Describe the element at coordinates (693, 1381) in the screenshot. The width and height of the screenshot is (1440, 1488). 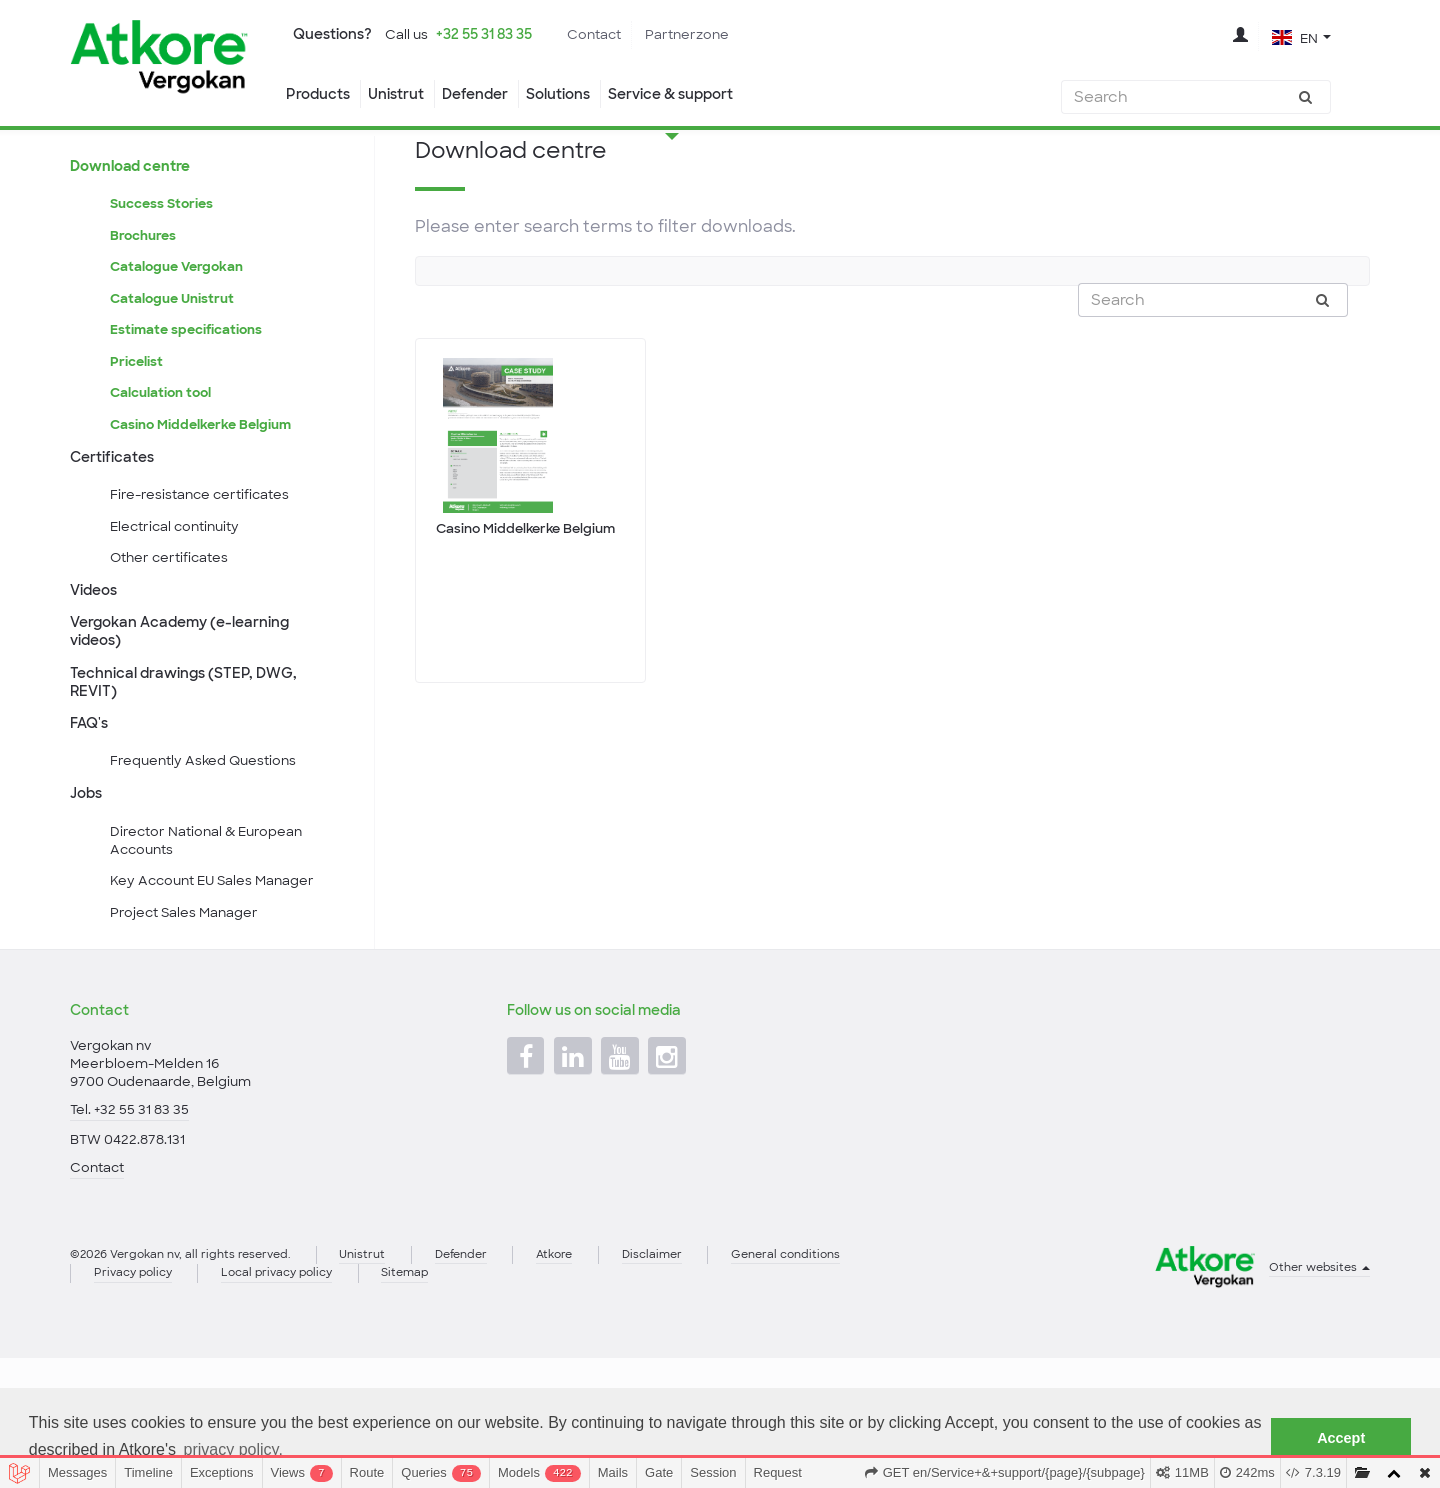
I see `Disclaimer` at that location.